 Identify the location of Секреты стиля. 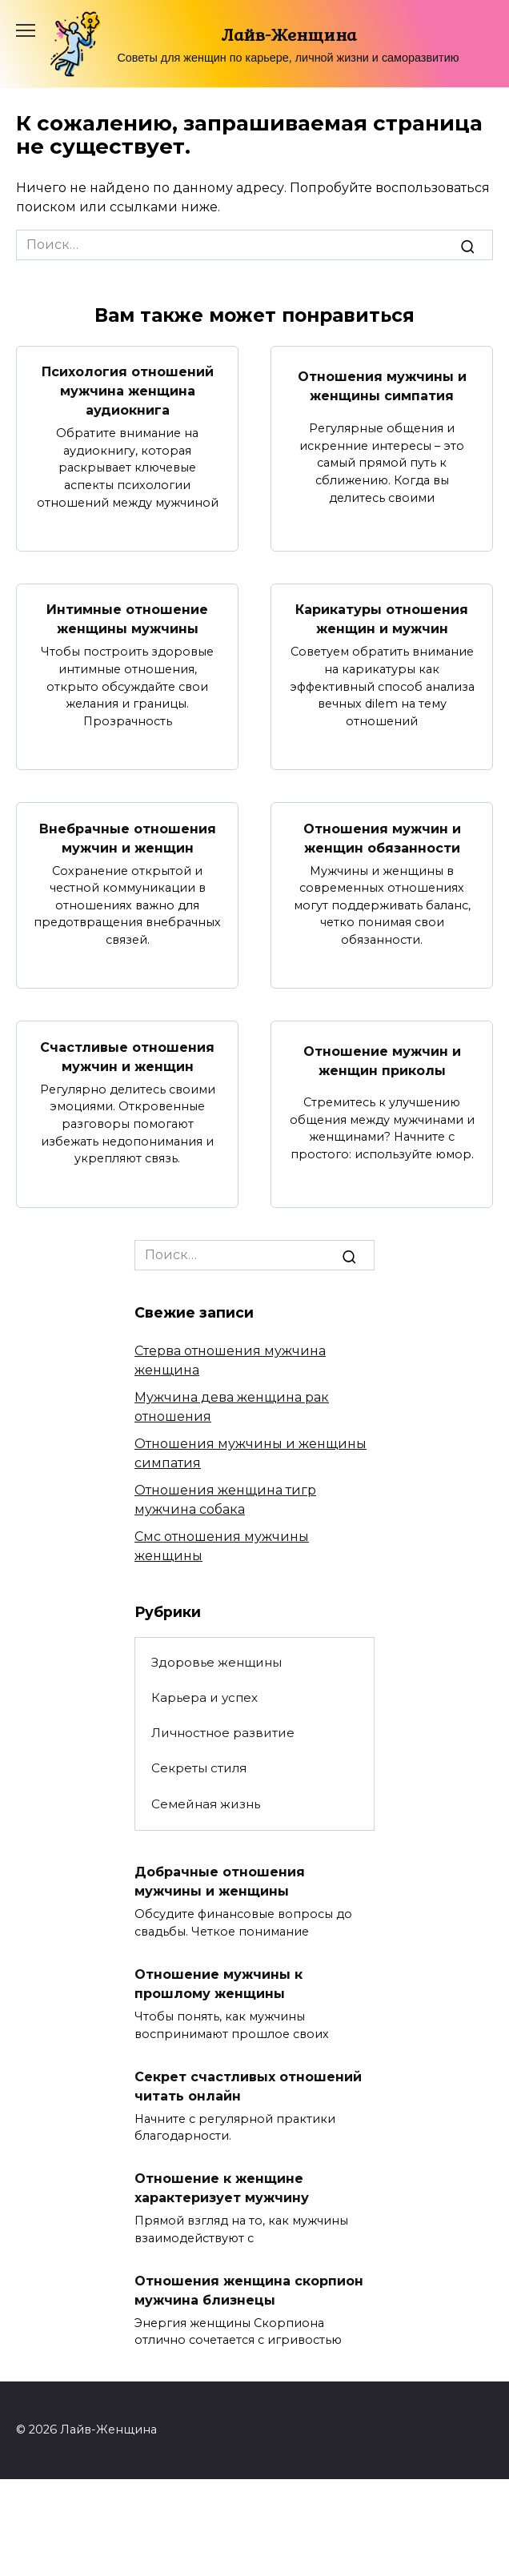
(198, 1768).